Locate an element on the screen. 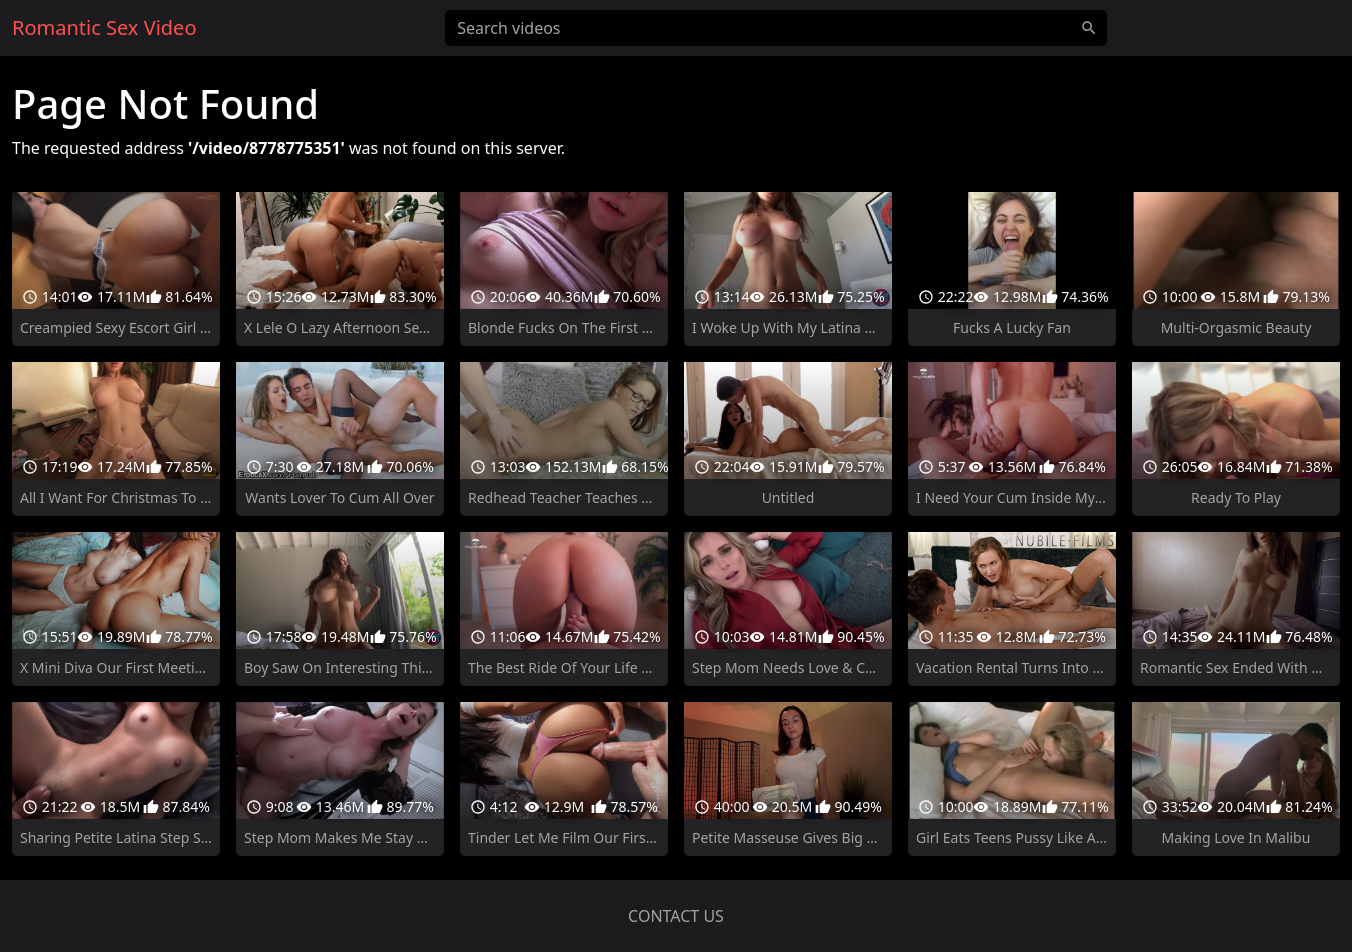 The image size is (1352, 952). Contact us is located at coordinates (676, 916).